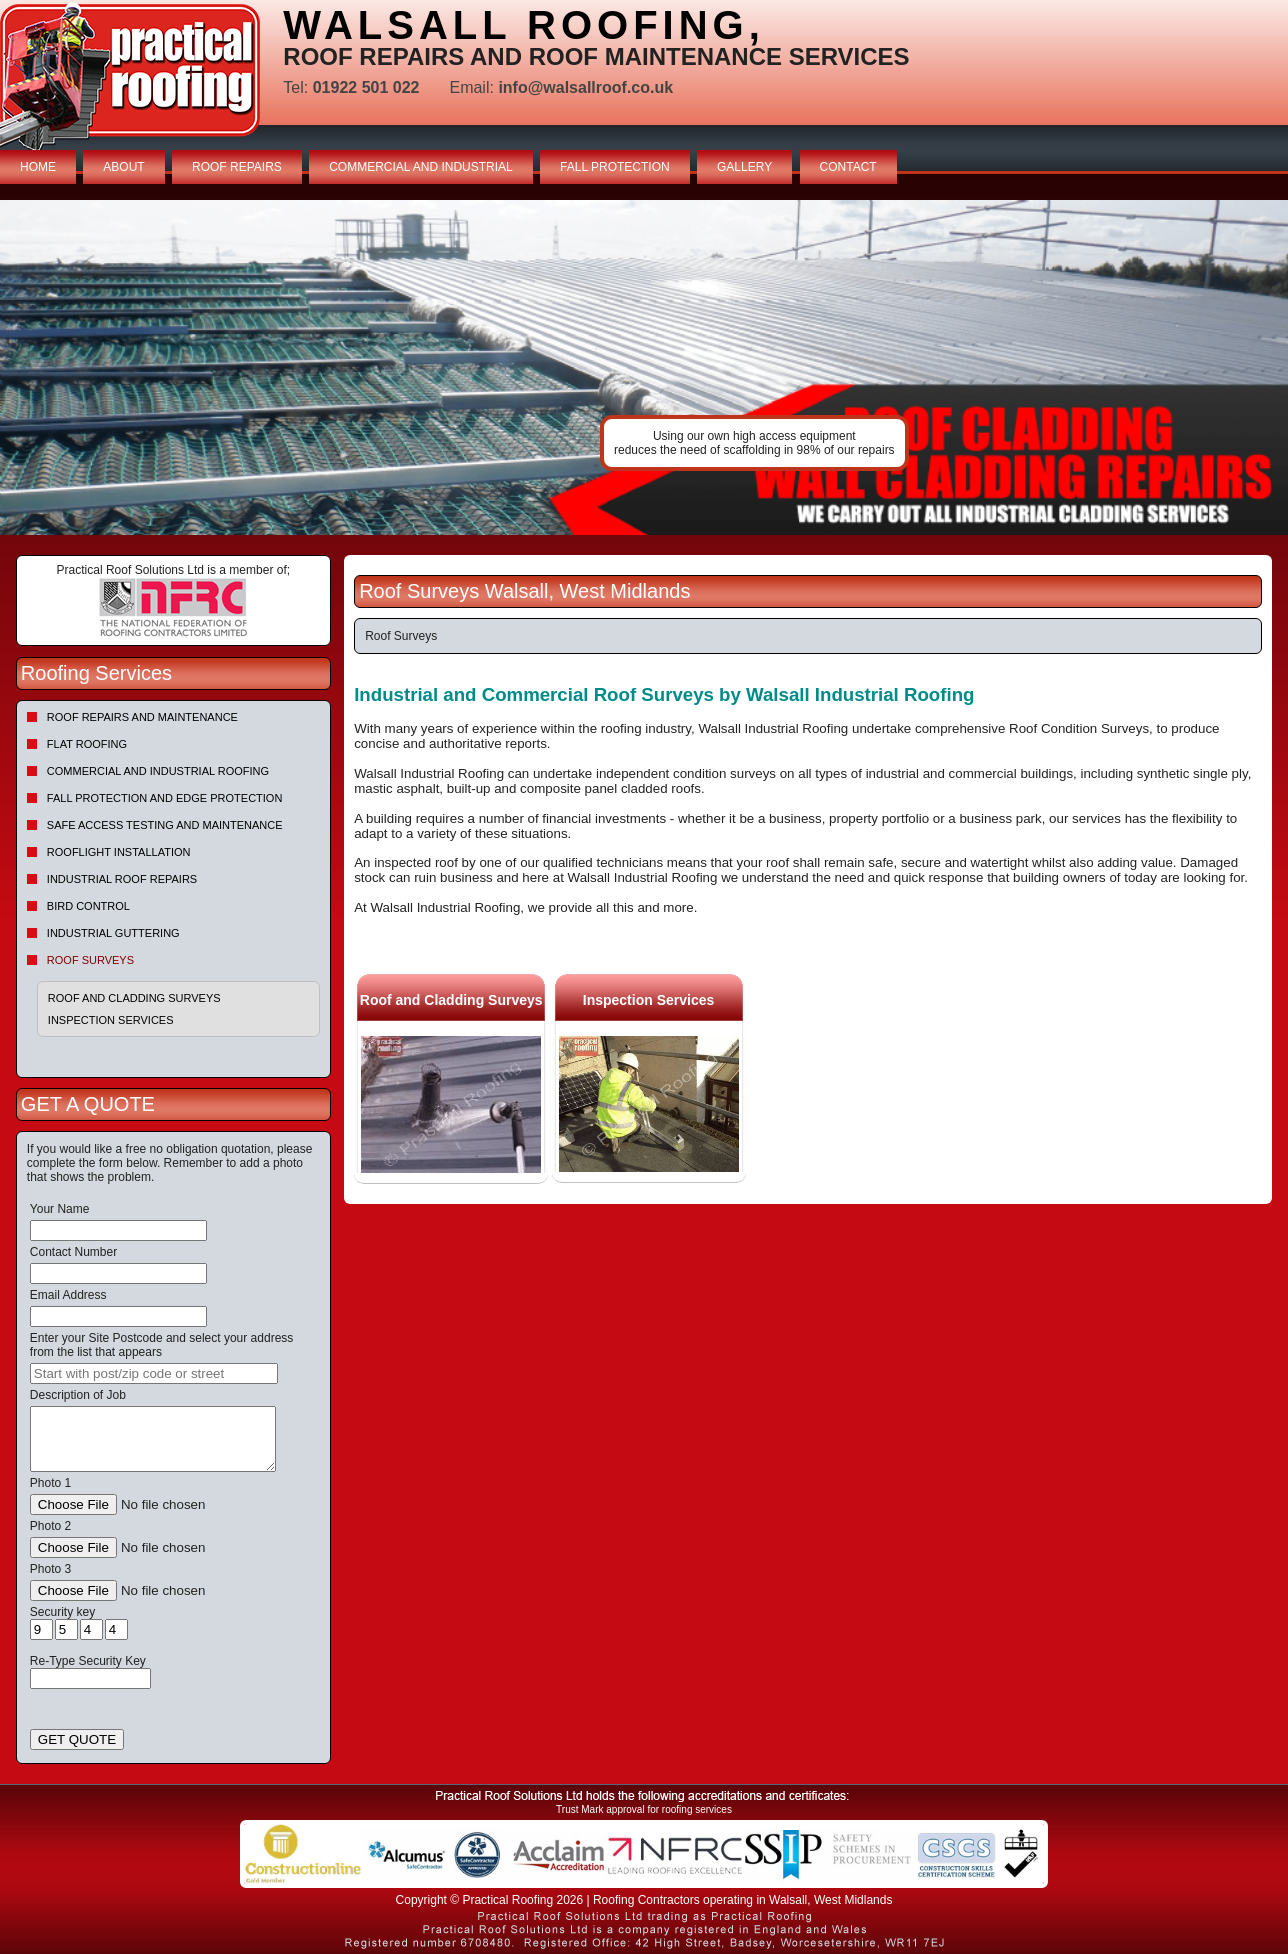 Image resolution: width=1288 pixels, height=1954 pixels. I want to click on indutrial roof repairs example {town} [tabpanel], so click(644, 367).